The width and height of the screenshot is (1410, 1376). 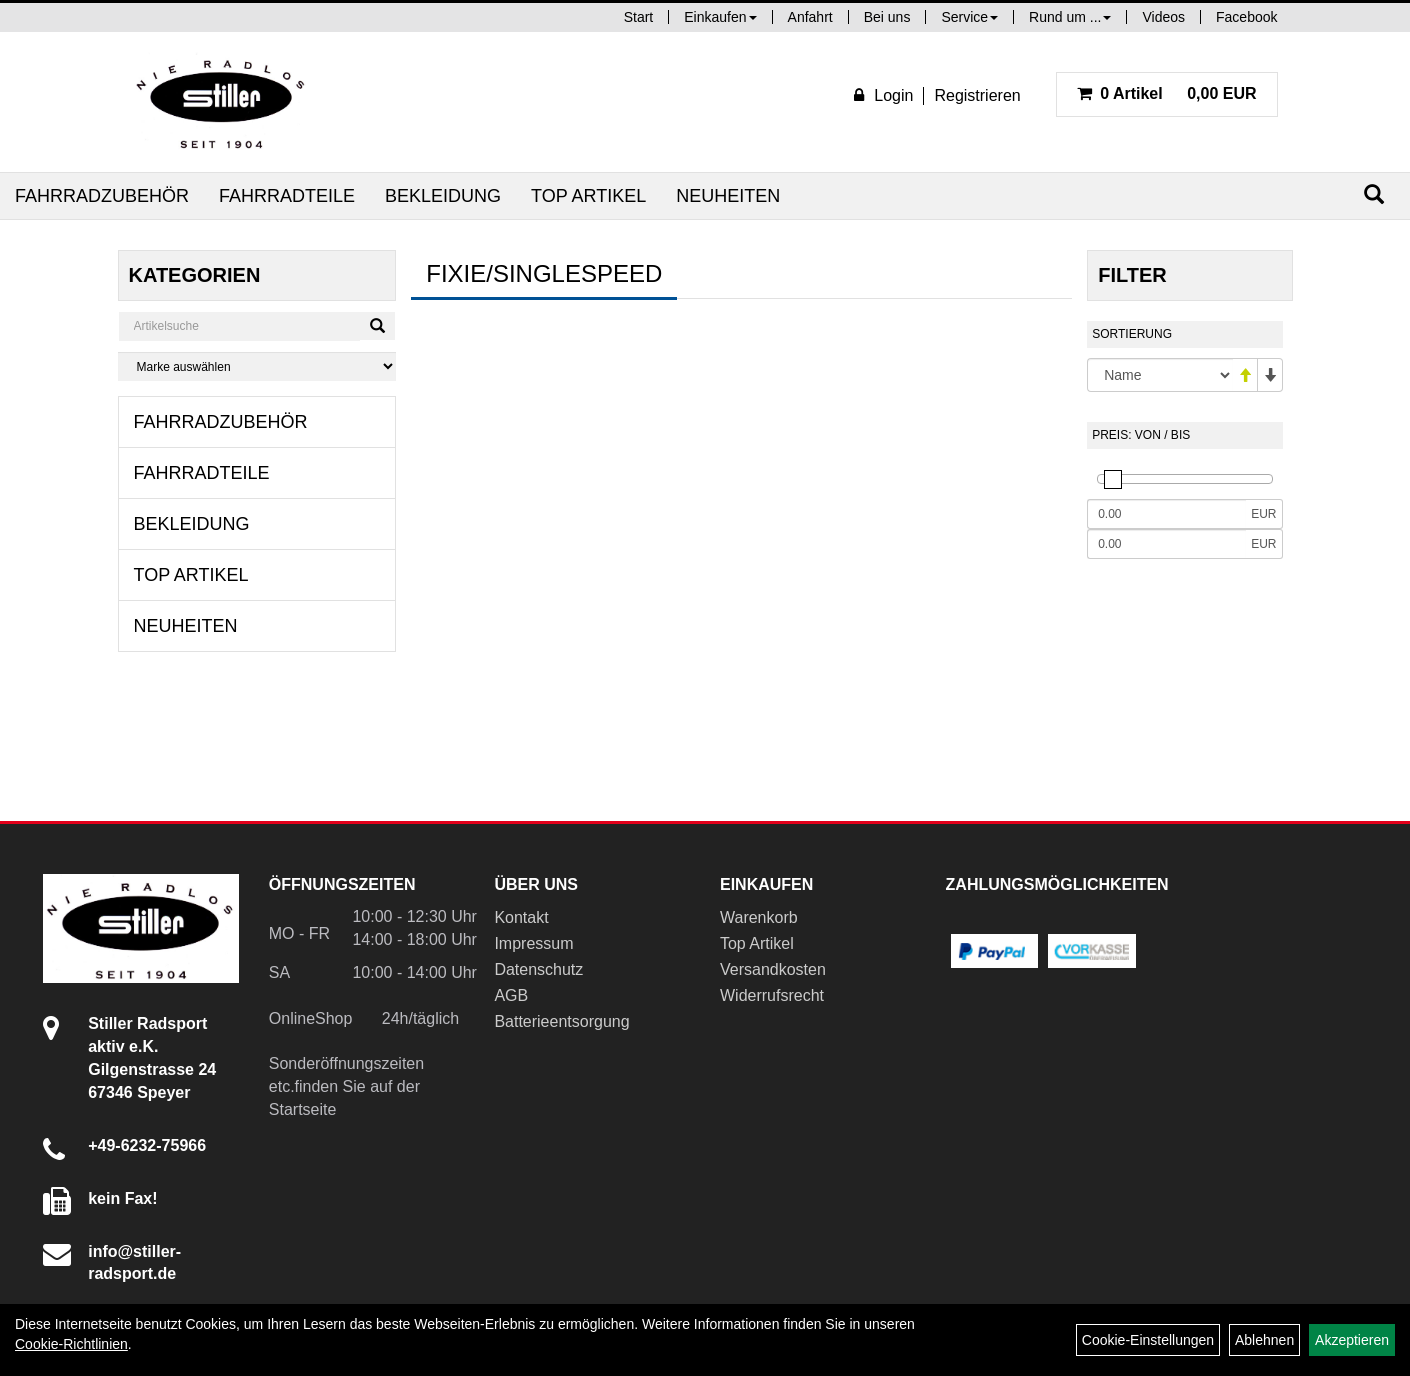 What do you see at coordinates (533, 943) in the screenshot?
I see `Impressum` at bounding box center [533, 943].